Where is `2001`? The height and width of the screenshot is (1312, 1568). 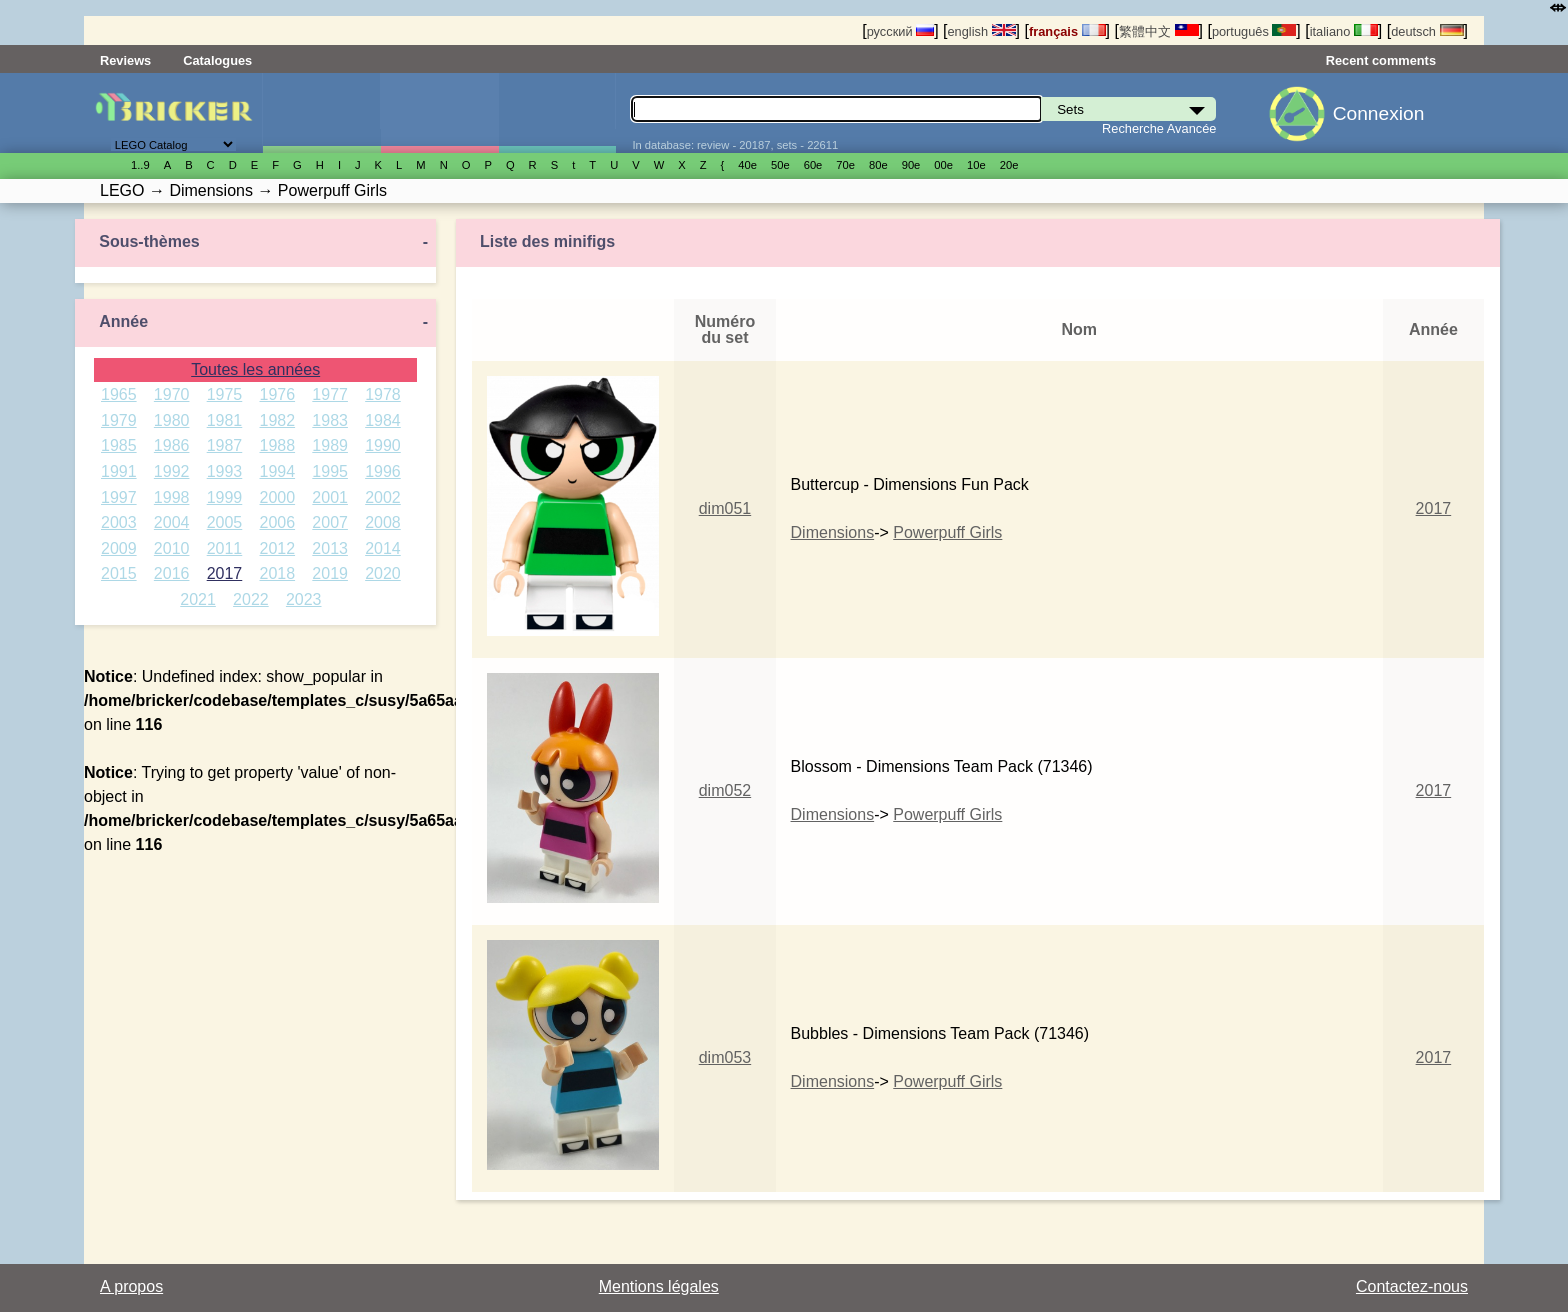
2001 is located at coordinates (330, 497).